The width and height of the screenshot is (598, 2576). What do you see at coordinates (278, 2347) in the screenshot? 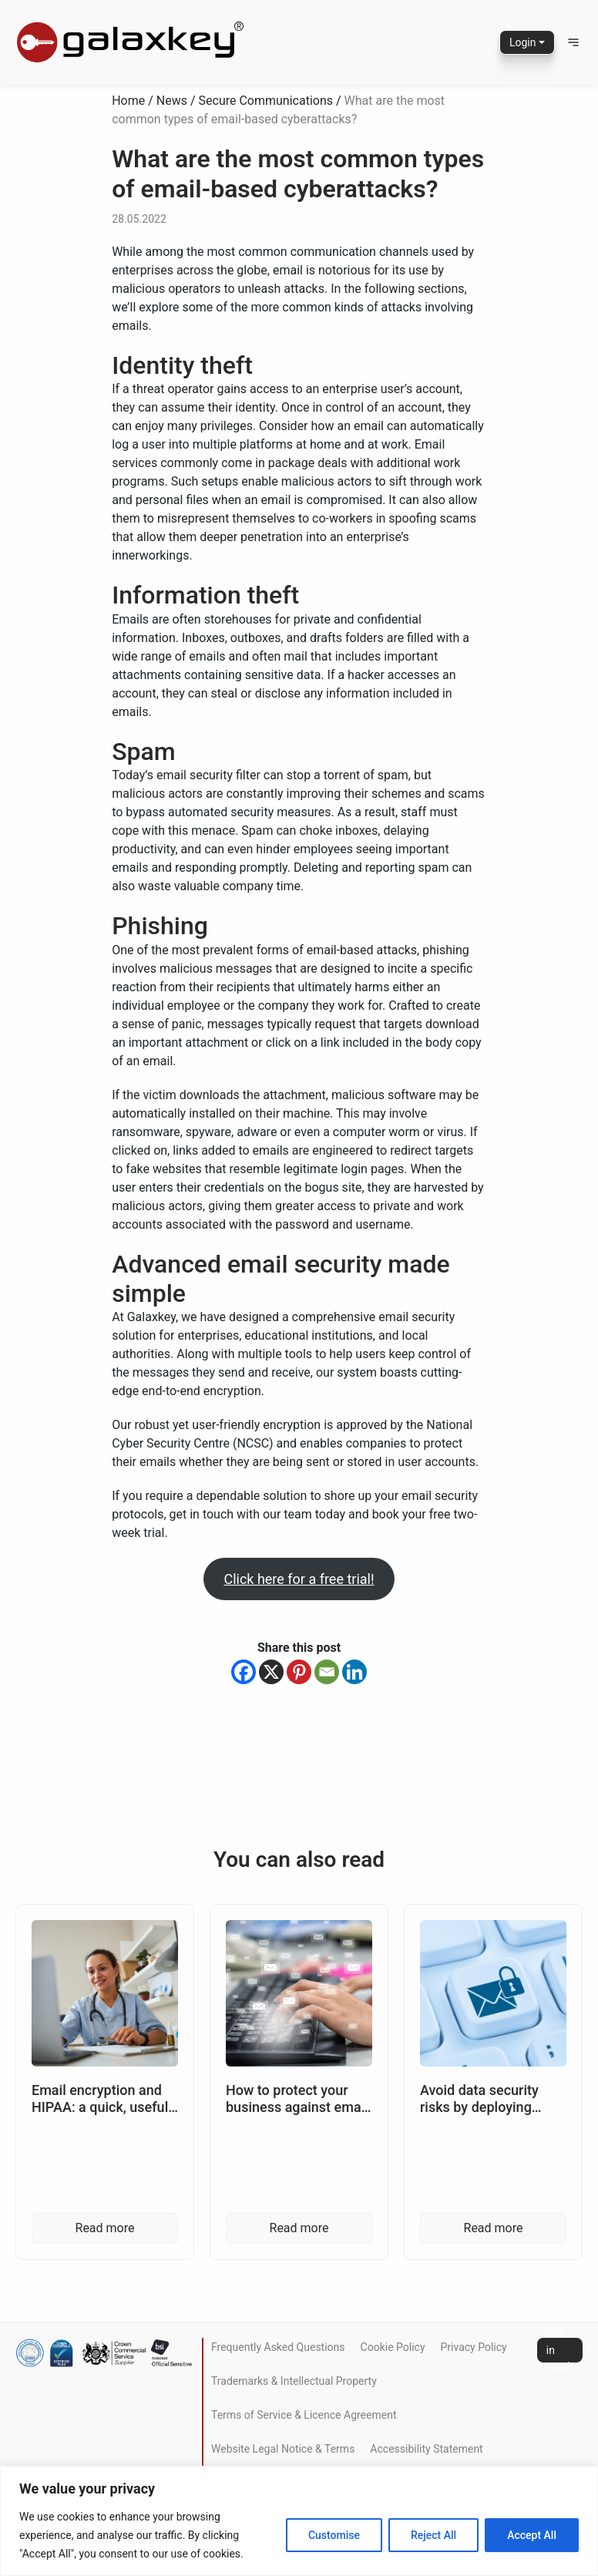
I see `Frequently Asked Questions` at bounding box center [278, 2347].